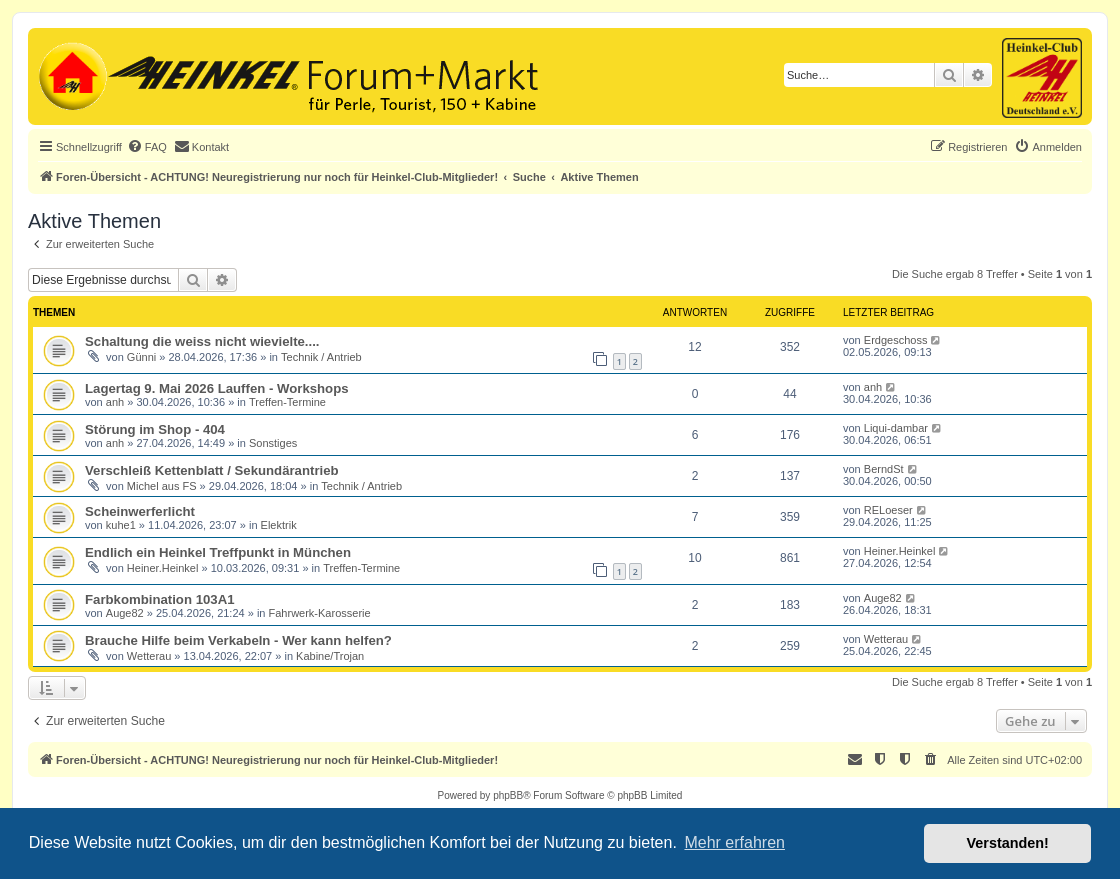 The image size is (1120, 879). What do you see at coordinates (162, 486) in the screenshot?
I see `Michel aus FS` at bounding box center [162, 486].